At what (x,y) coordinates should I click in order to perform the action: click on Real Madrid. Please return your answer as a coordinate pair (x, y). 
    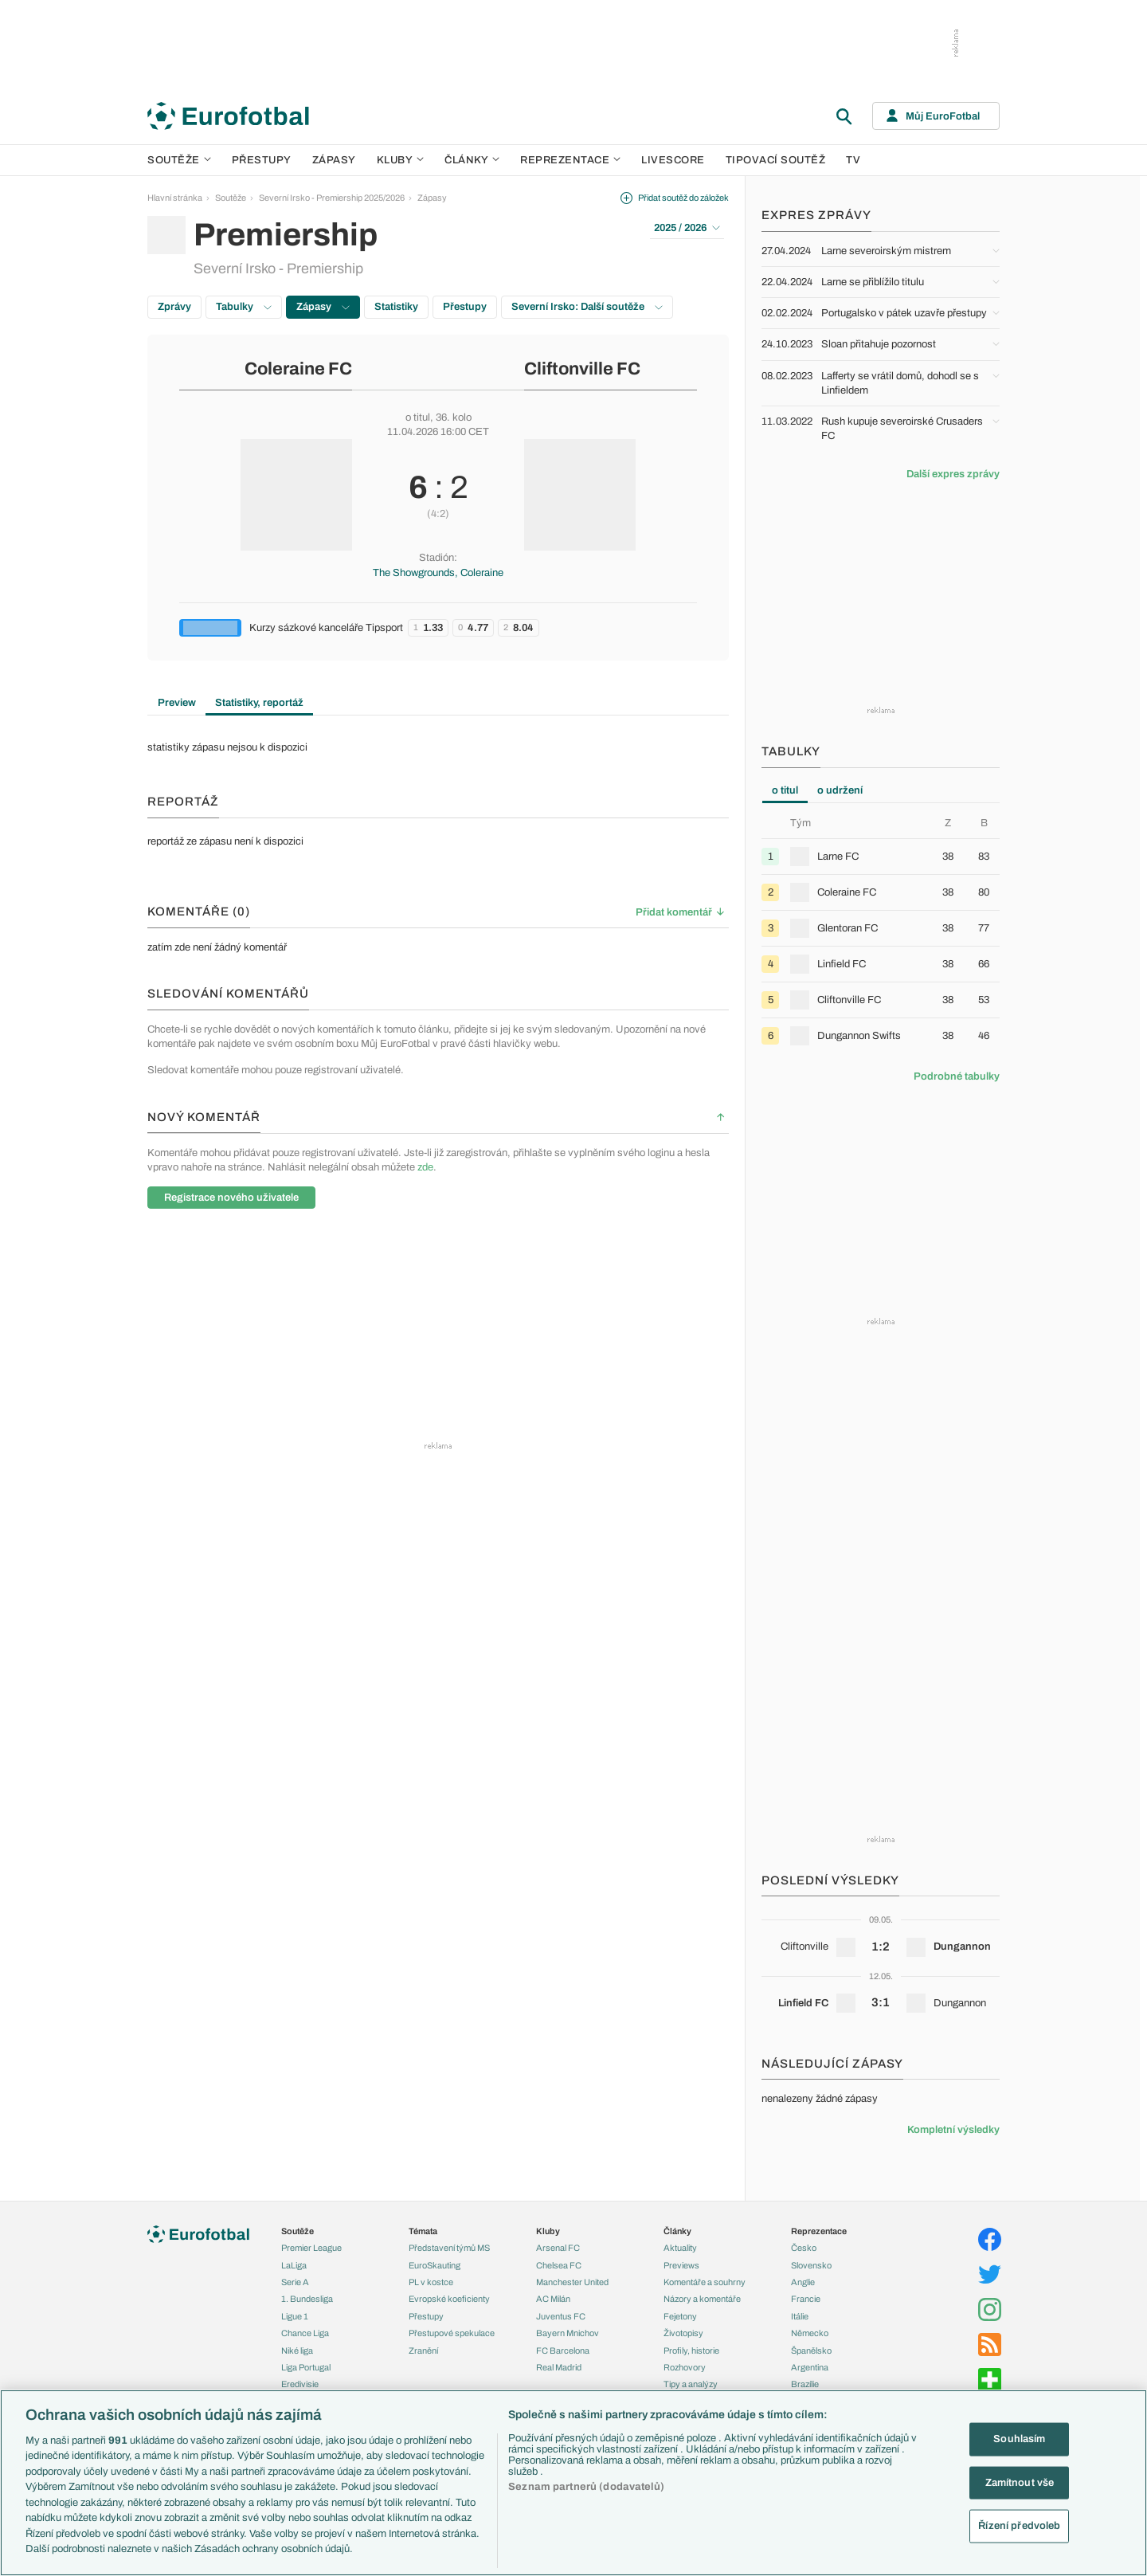
    Looking at the image, I should click on (558, 2367).